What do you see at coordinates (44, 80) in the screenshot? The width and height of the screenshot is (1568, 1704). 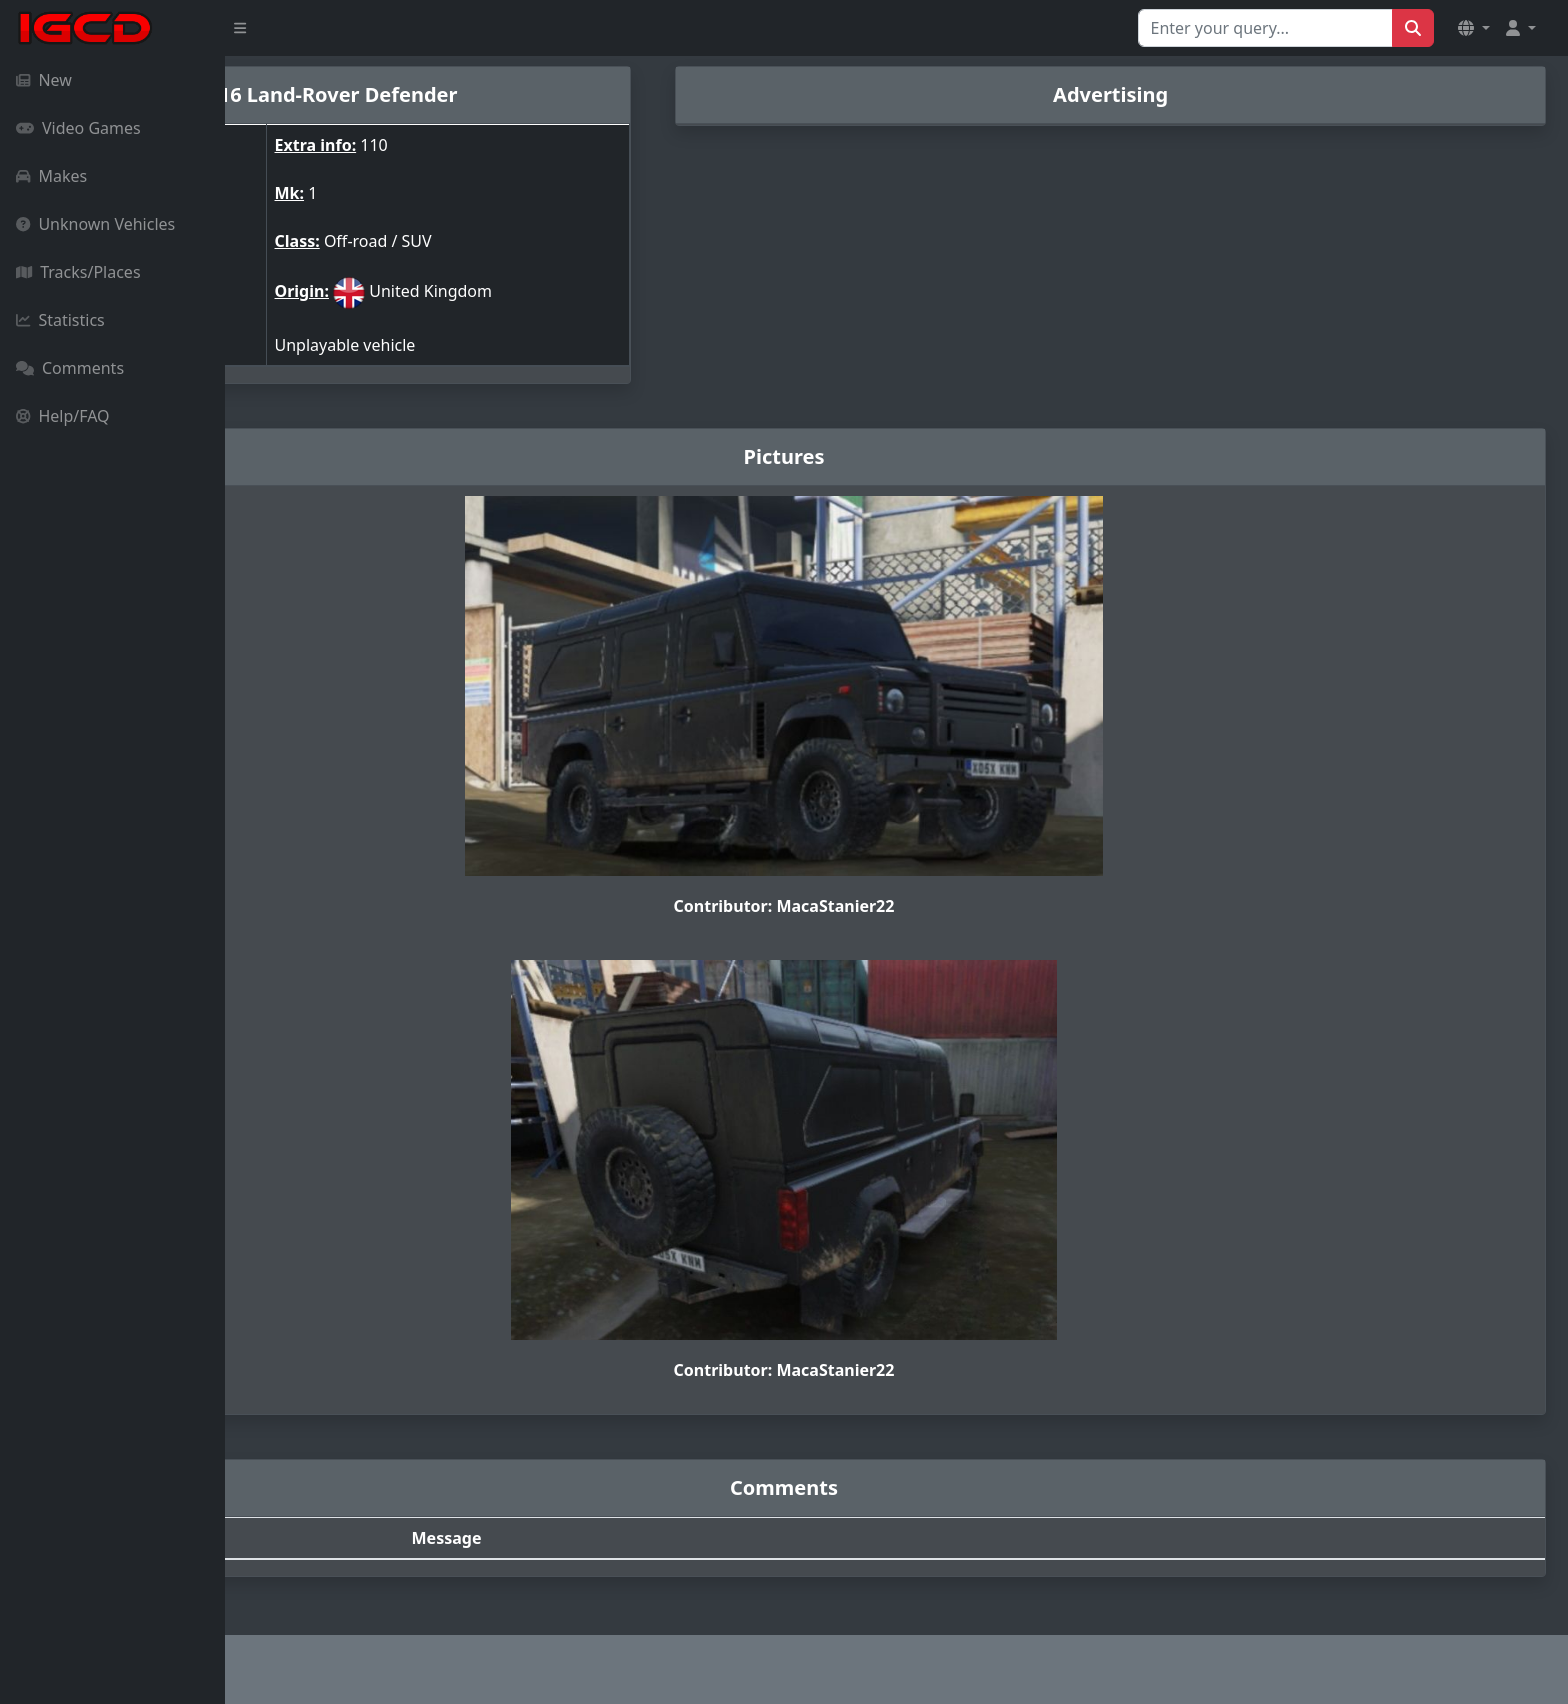 I see `New` at bounding box center [44, 80].